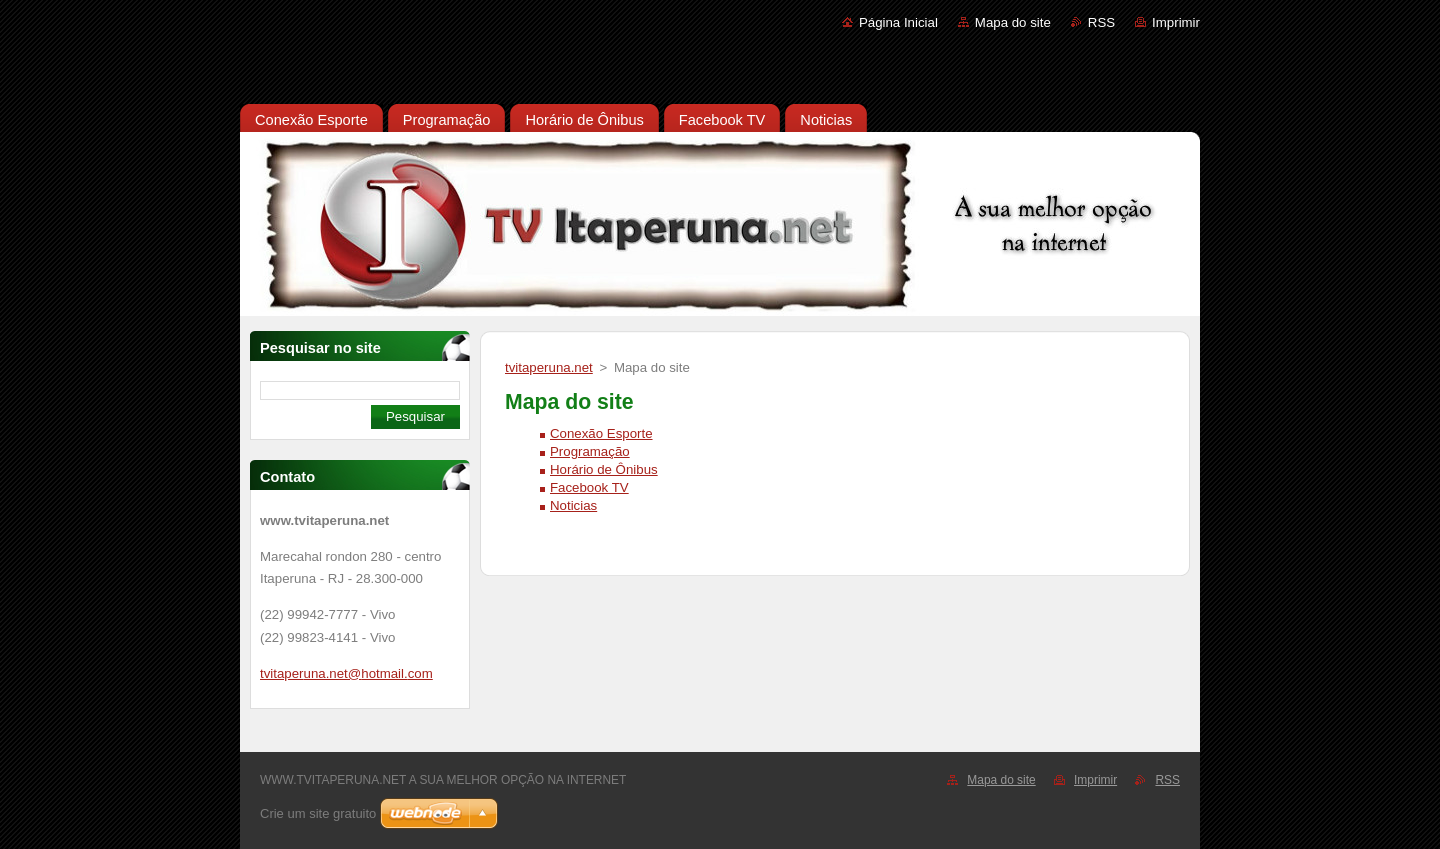  I want to click on Imprimir, so click(1176, 22).